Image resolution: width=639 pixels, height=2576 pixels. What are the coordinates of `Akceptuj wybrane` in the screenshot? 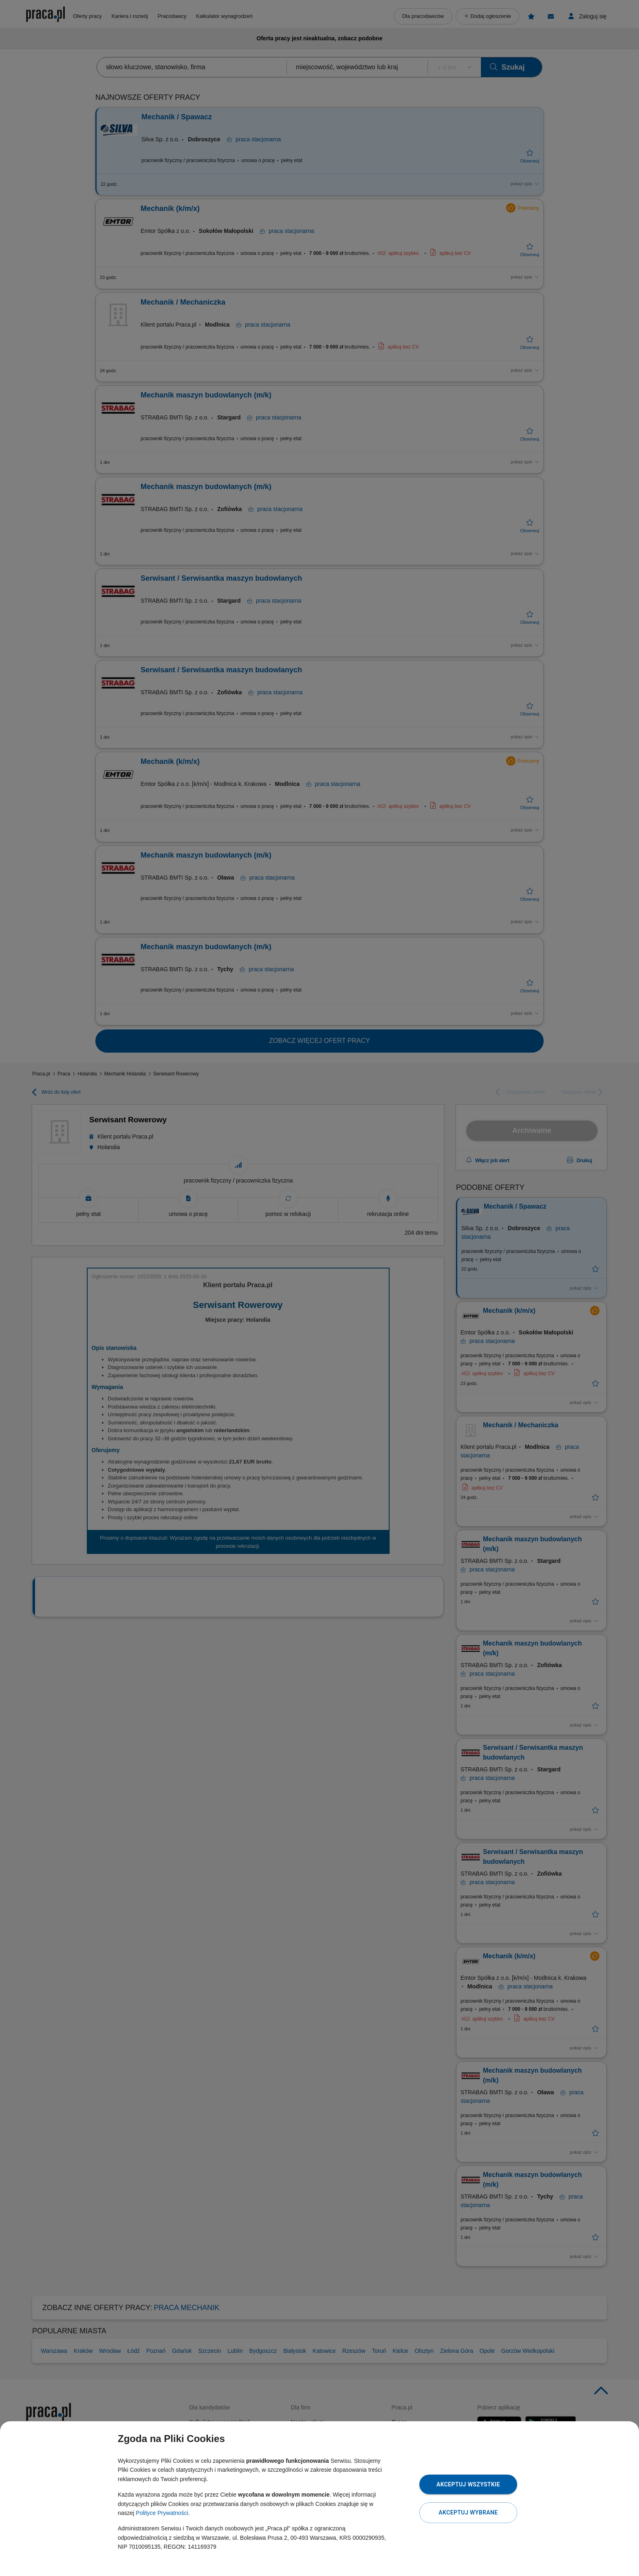 It's located at (468, 2512).